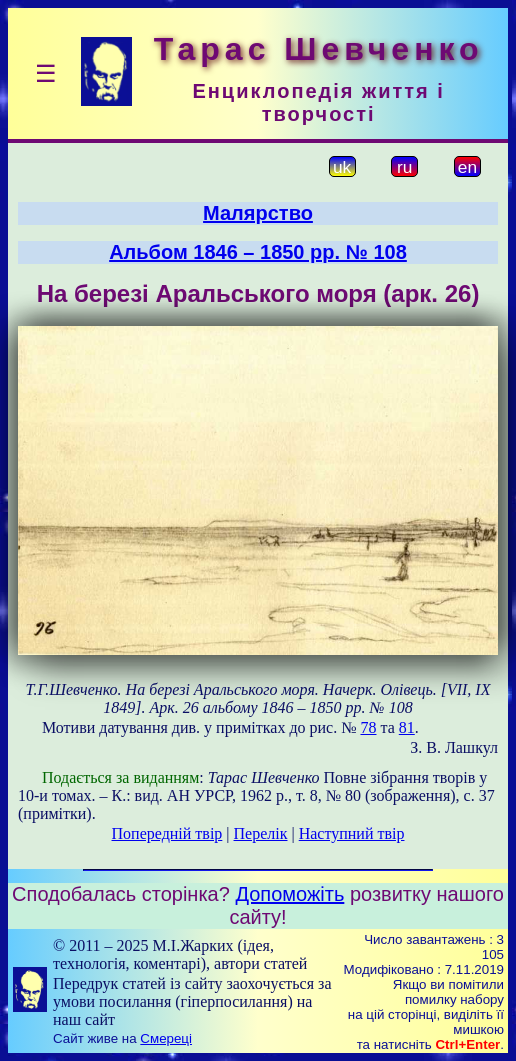  I want to click on 78, so click(368, 727).